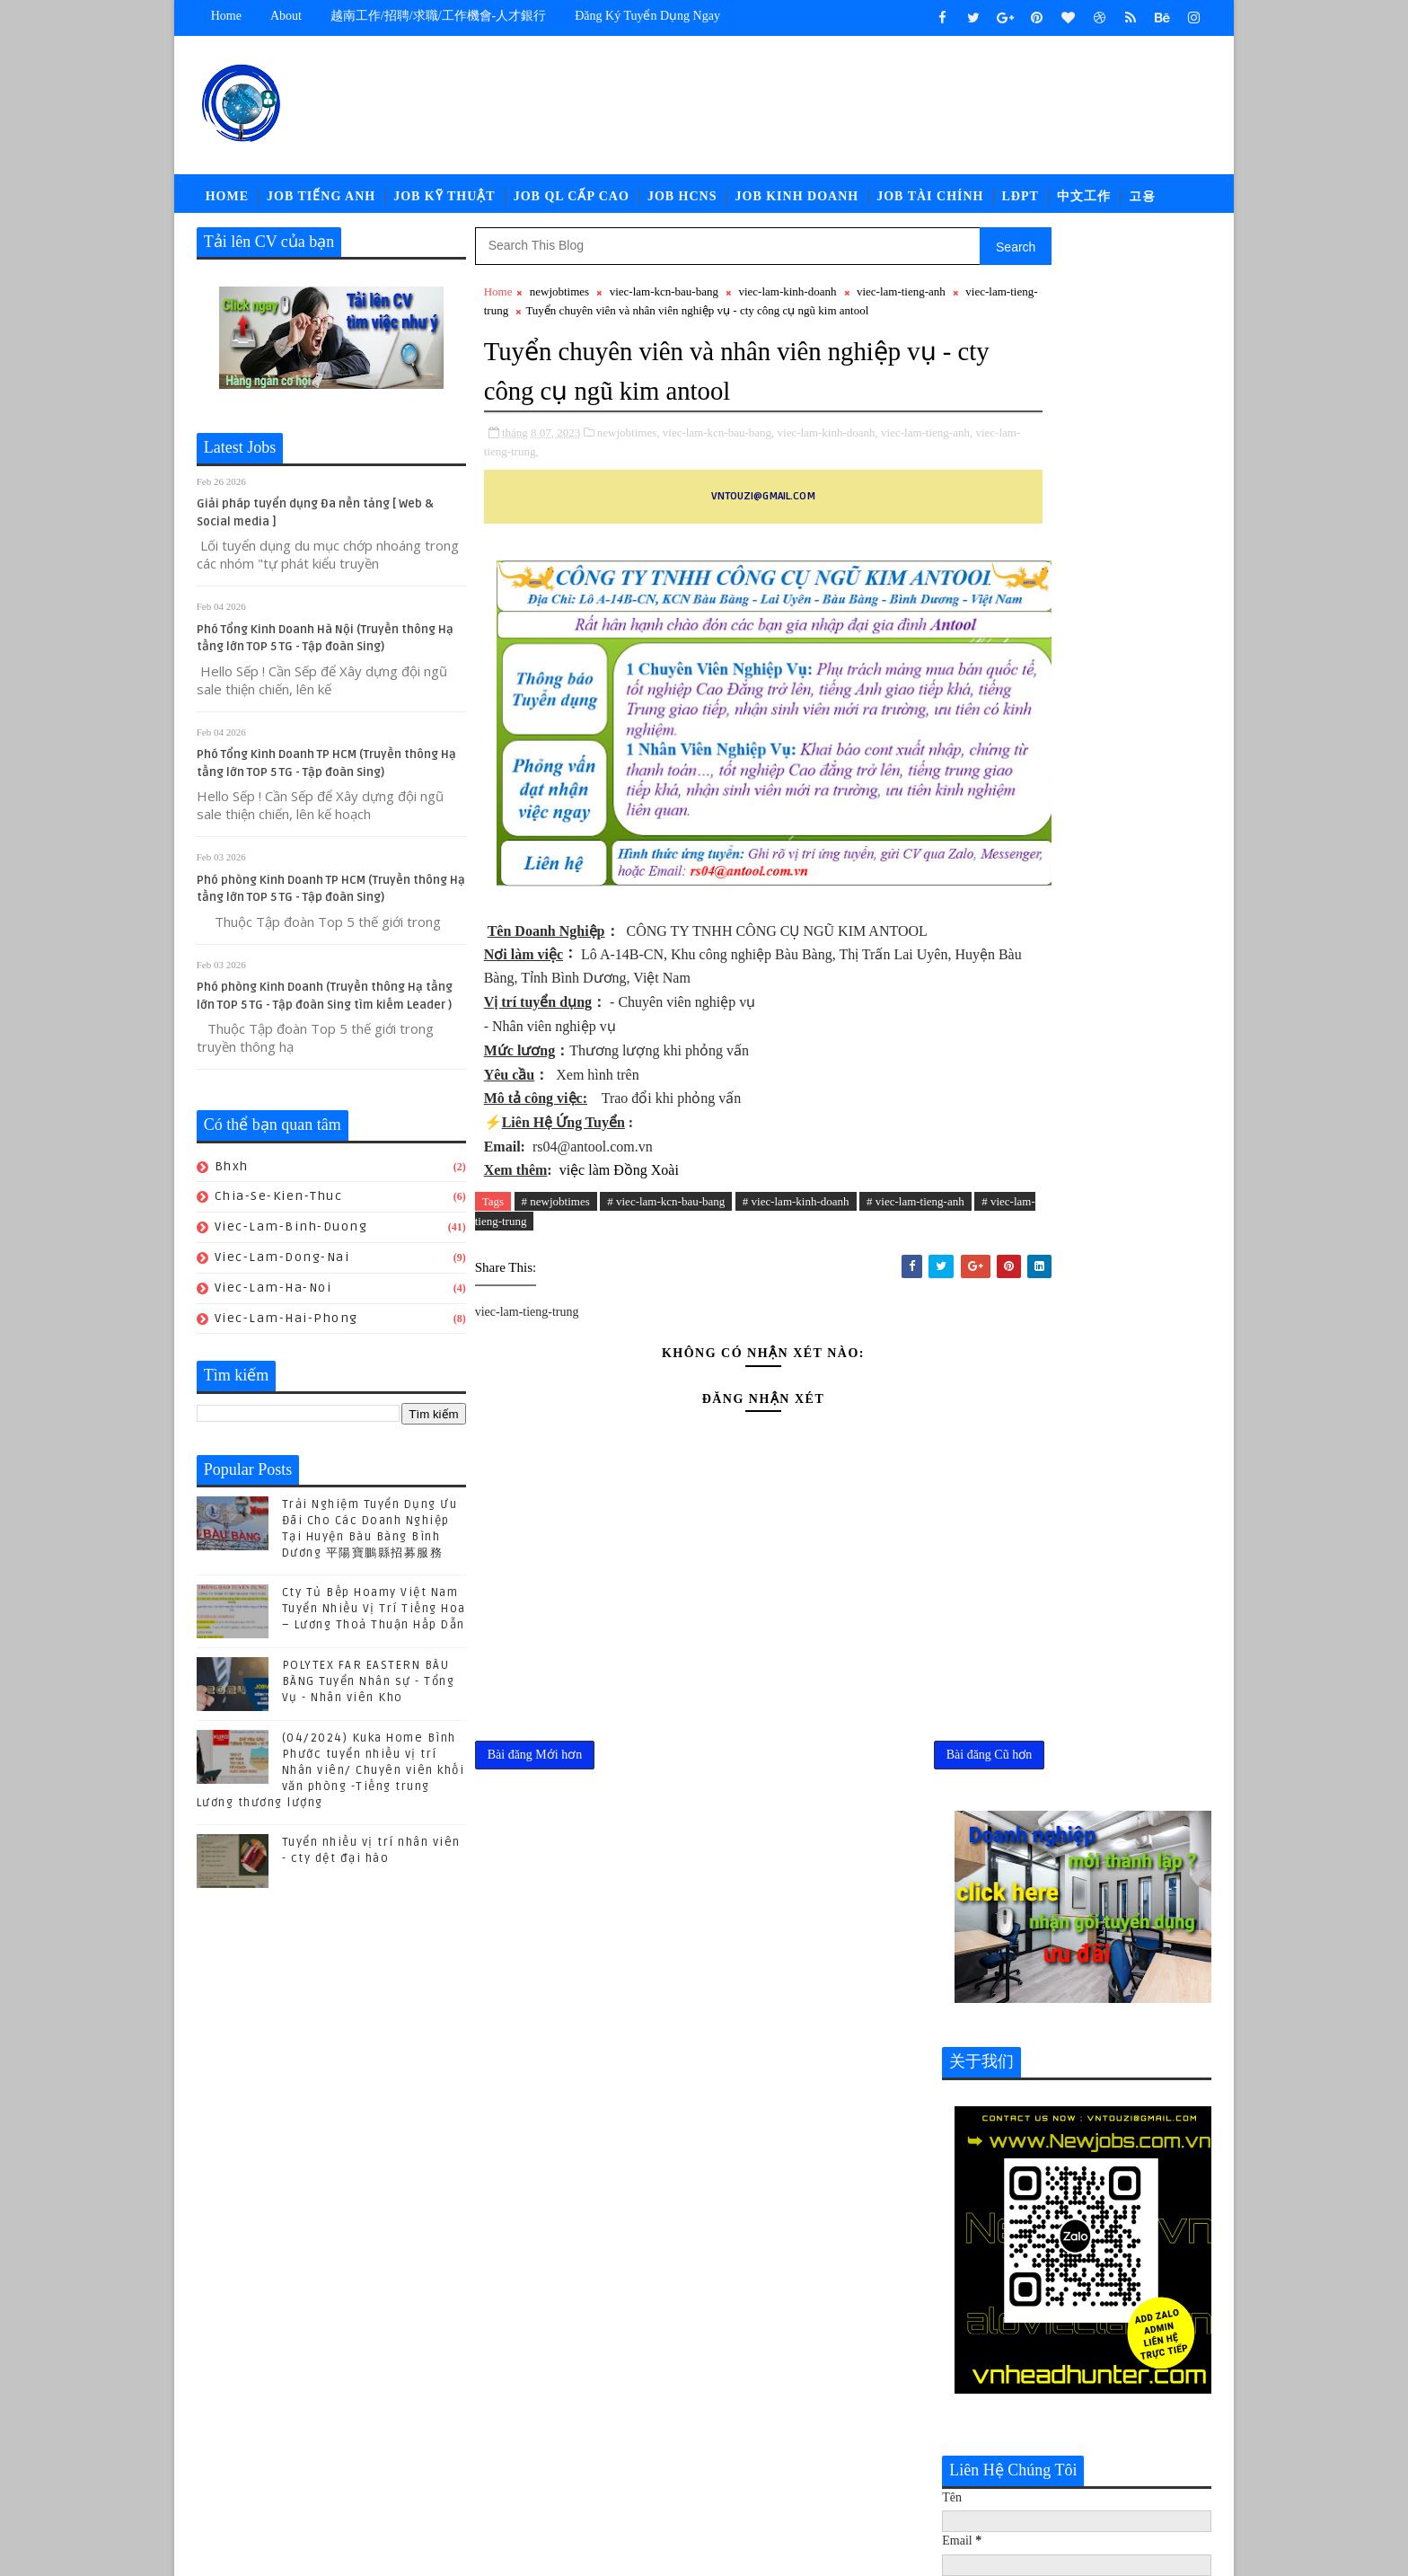  I want to click on Bài đăng Mới hơn, so click(535, 1850).